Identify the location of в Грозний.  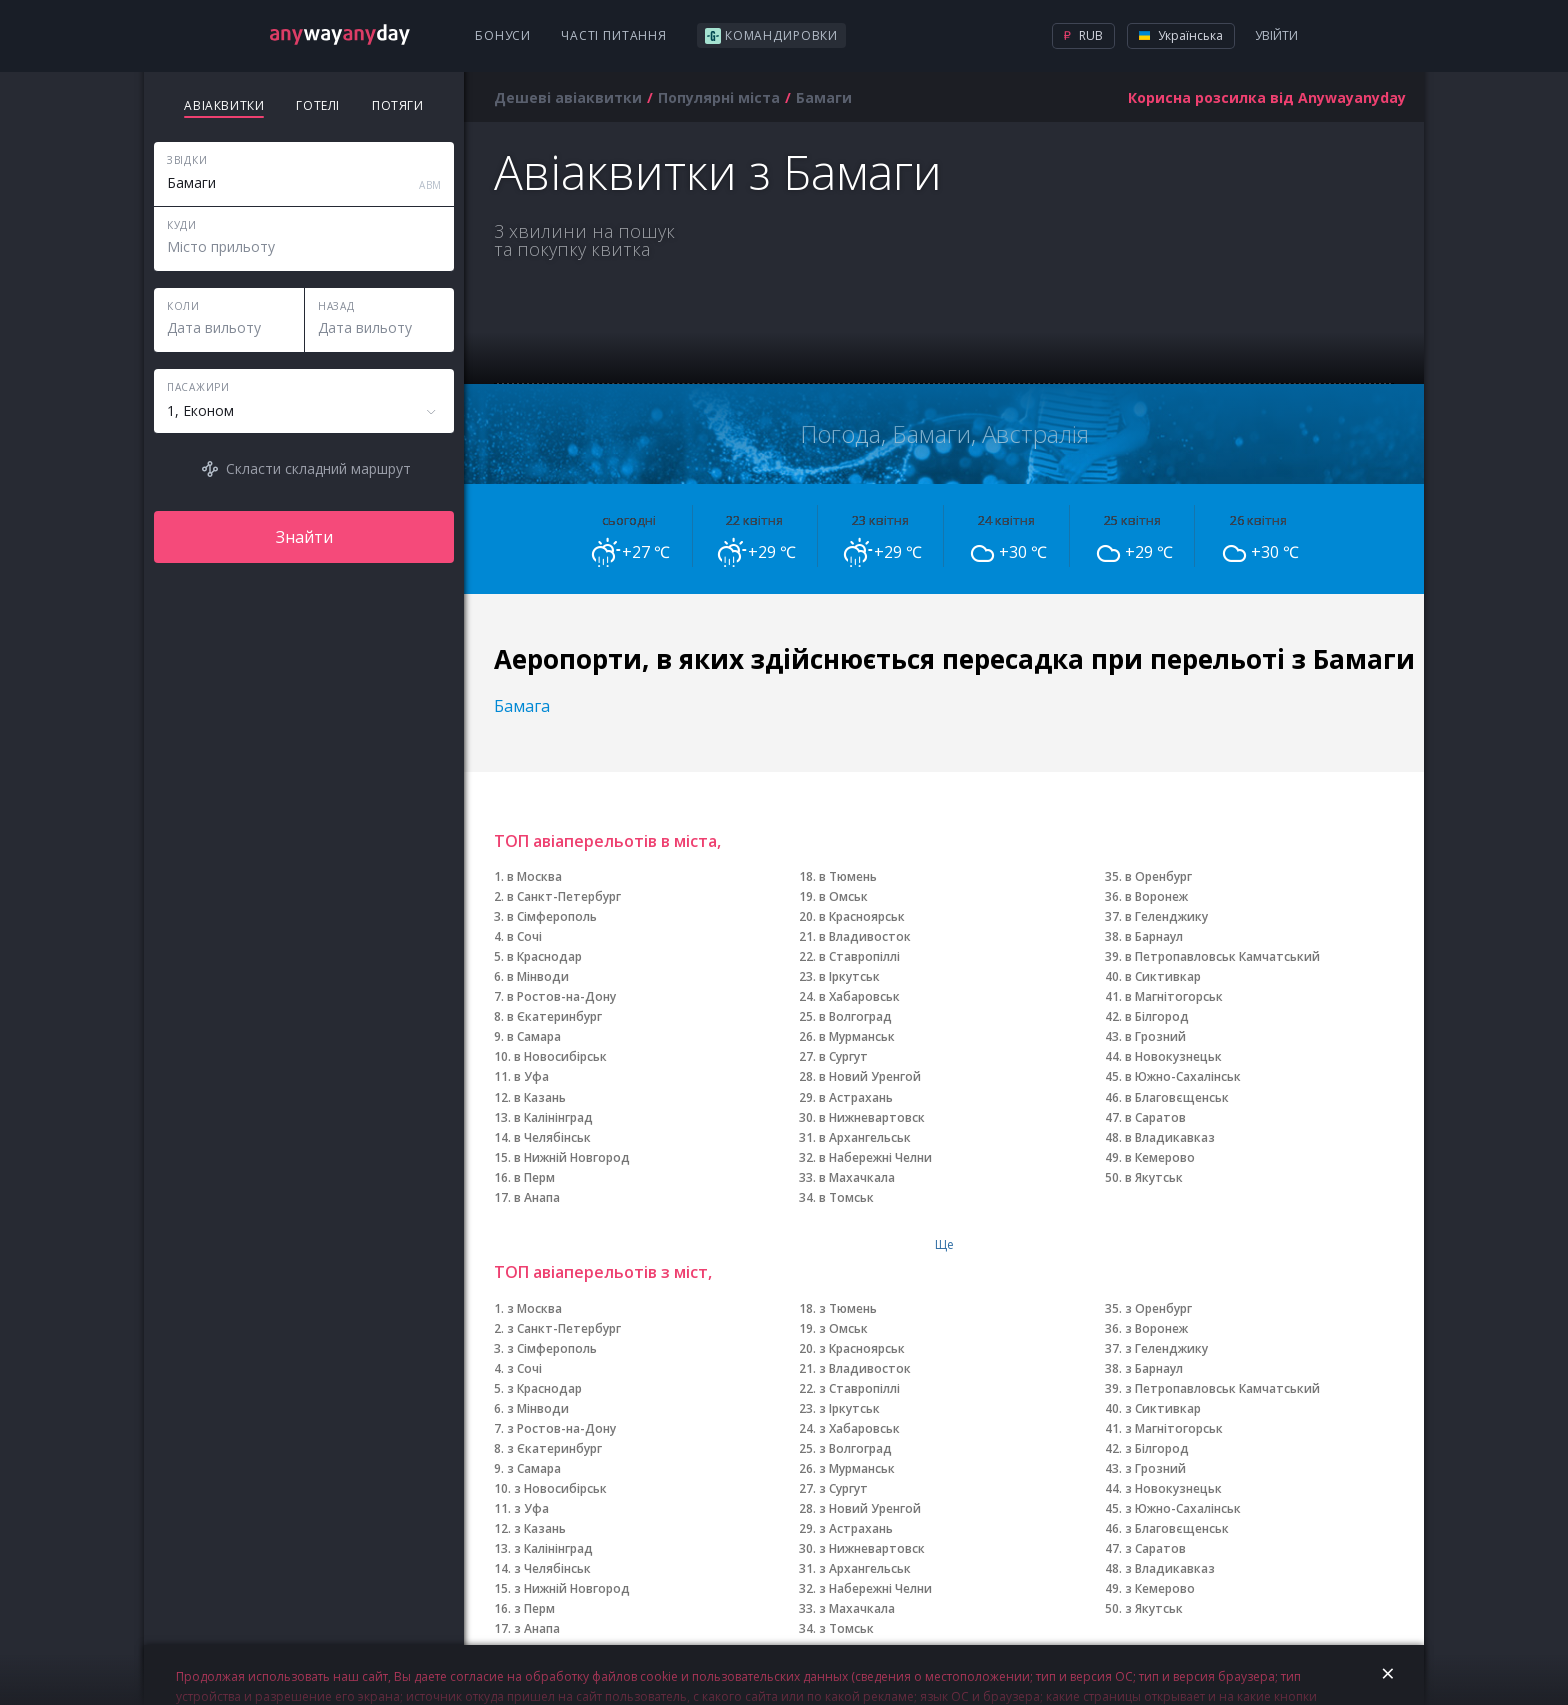
(1155, 1036).